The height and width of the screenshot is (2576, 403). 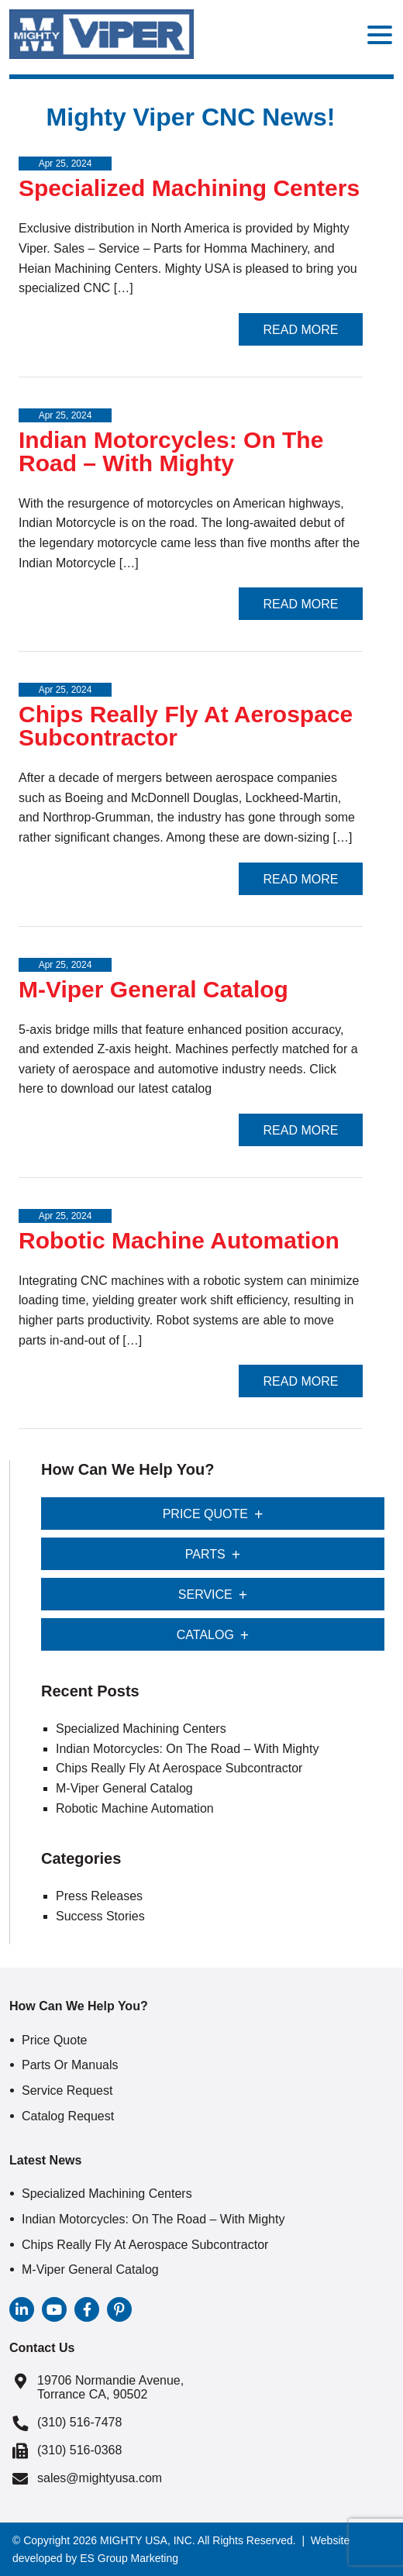 What do you see at coordinates (100, 1916) in the screenshot?
I see `Success Stories` at bounding box center [100, 1916].